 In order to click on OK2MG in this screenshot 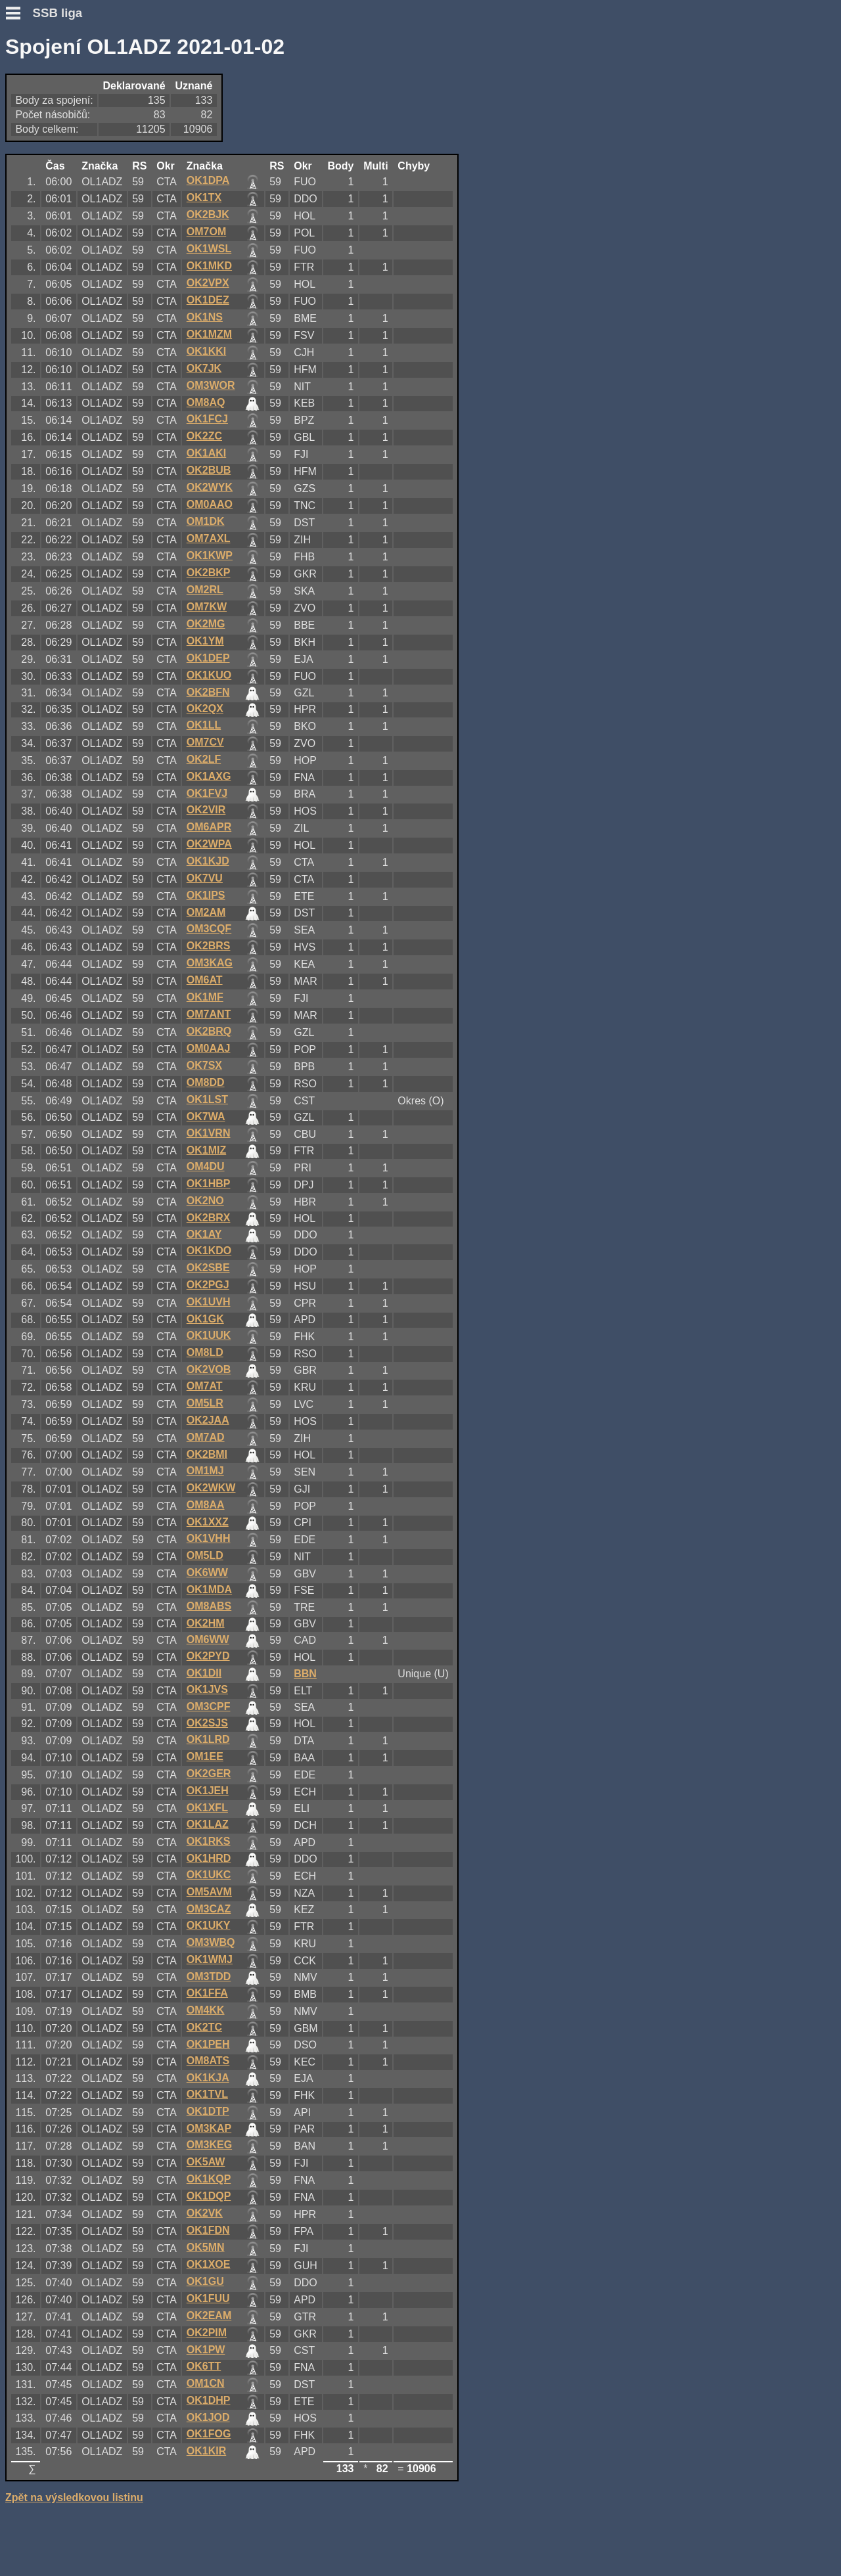, I will do `click(206, 623)`.